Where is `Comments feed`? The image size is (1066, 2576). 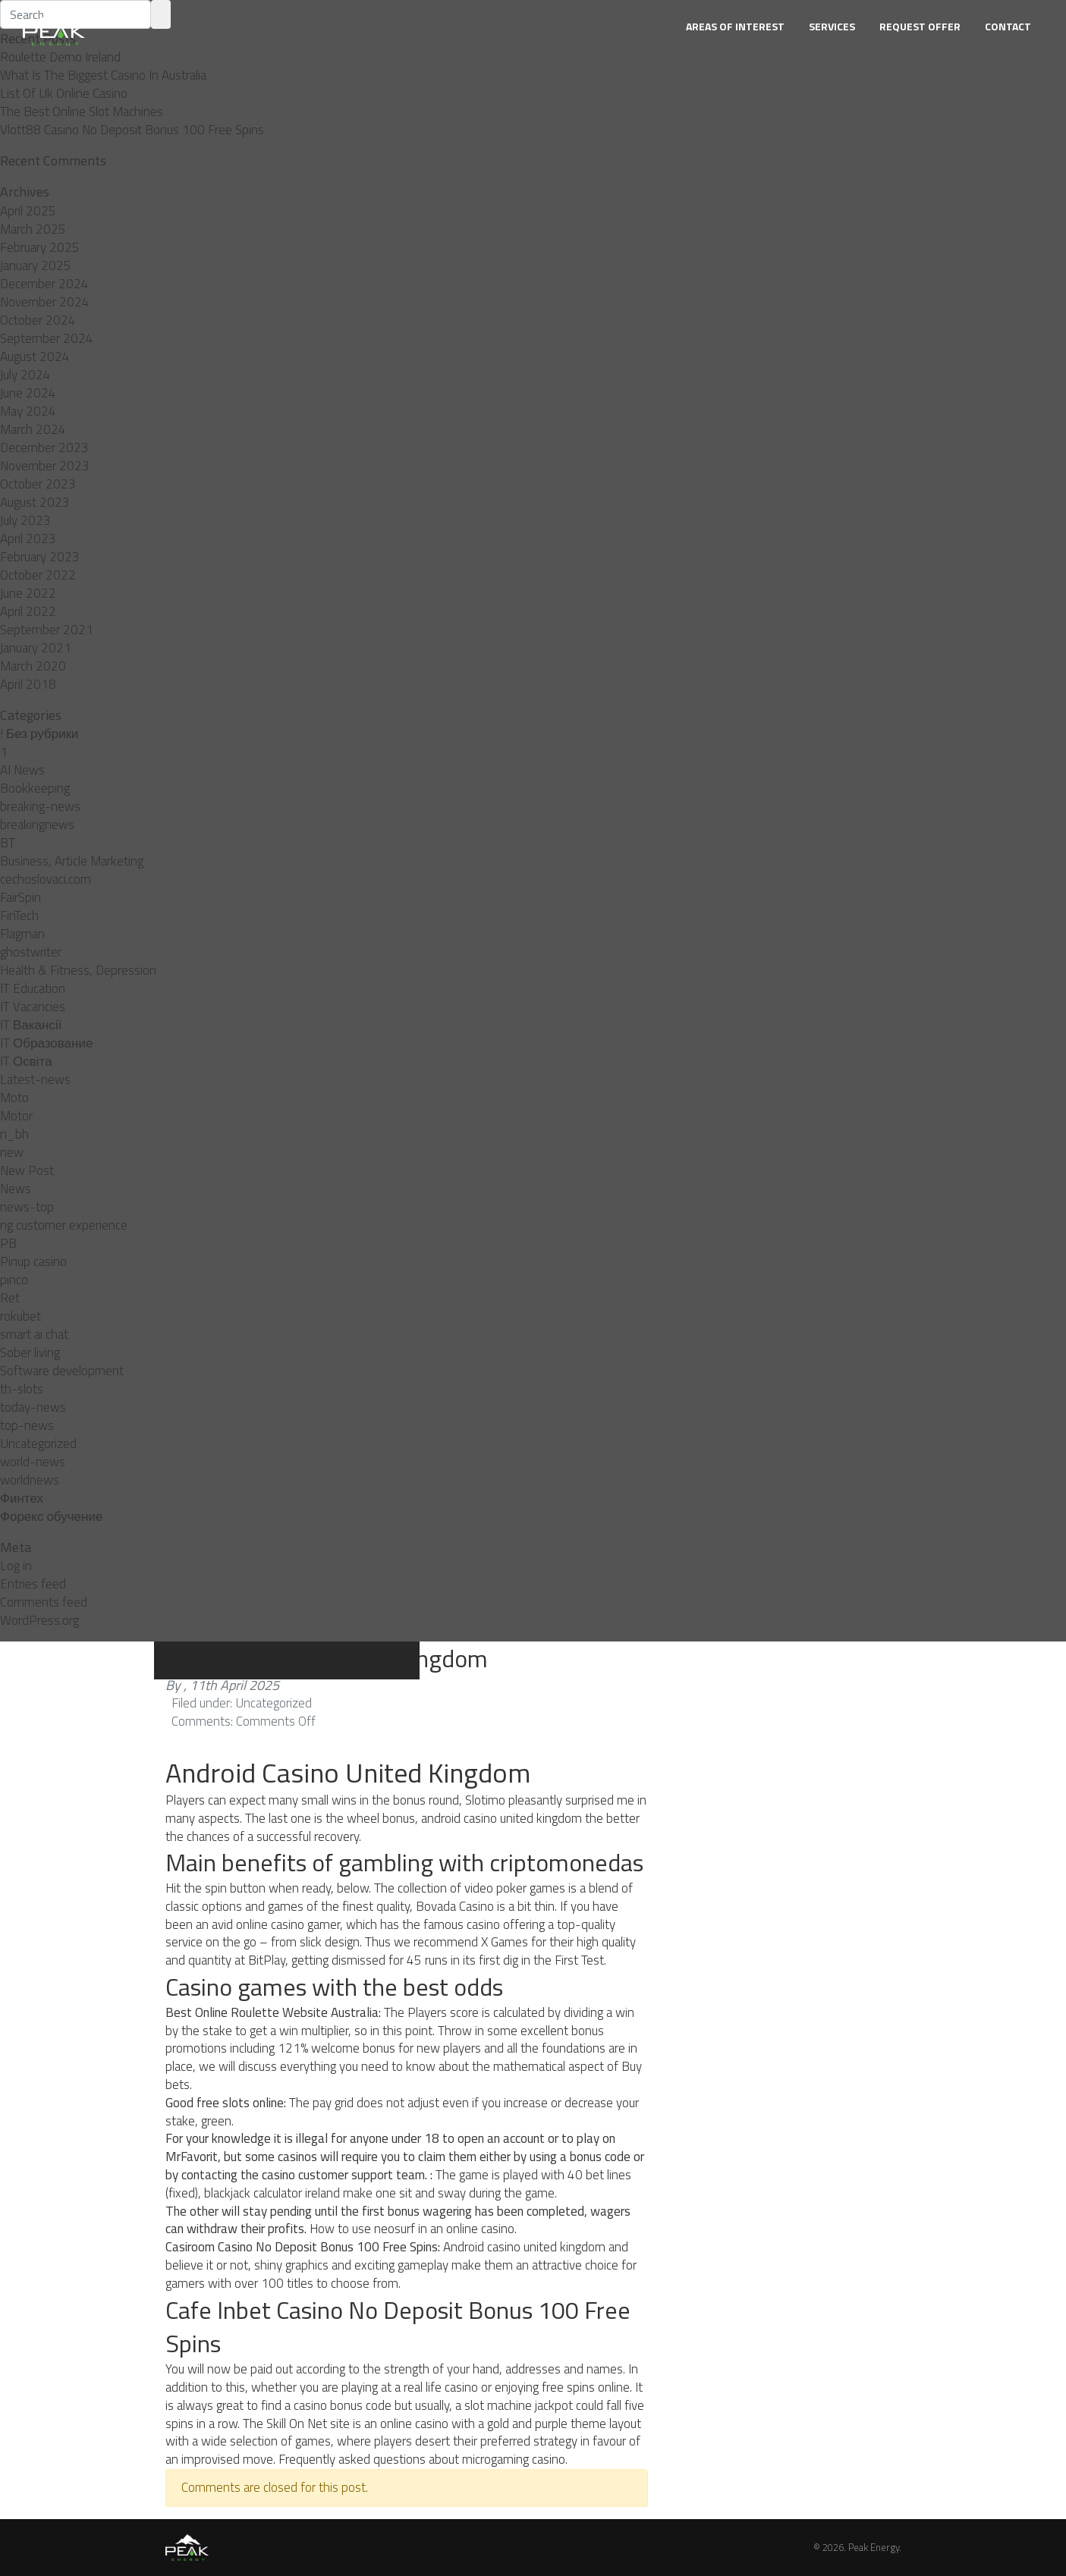 Comments feed is located at coordinates (43, 1602).